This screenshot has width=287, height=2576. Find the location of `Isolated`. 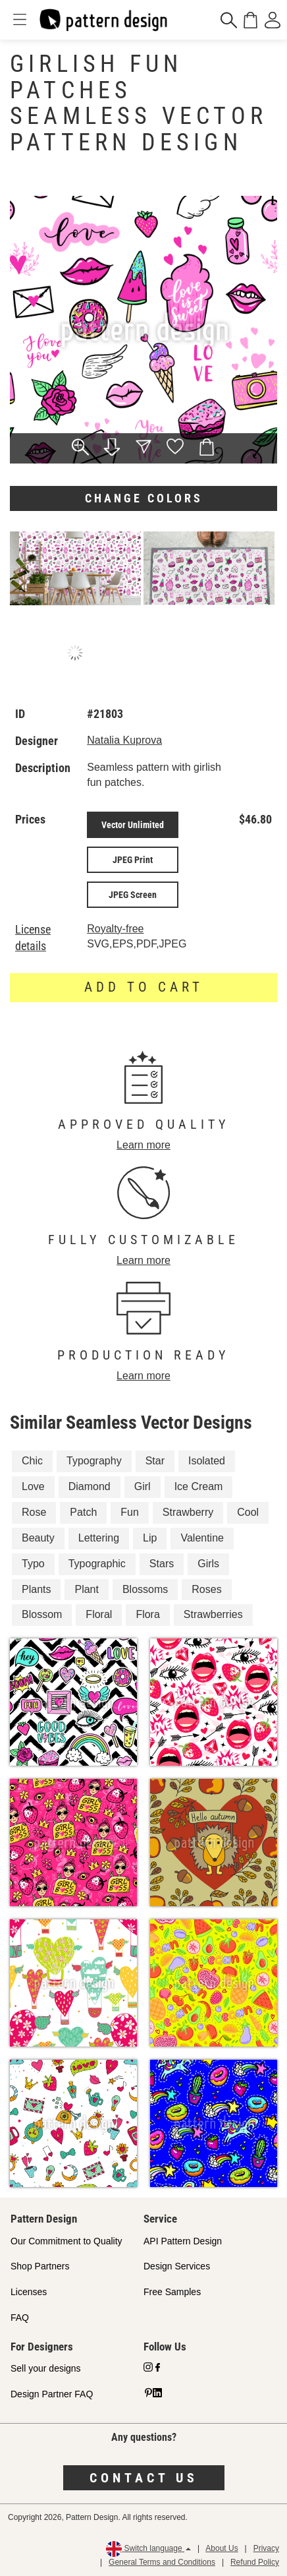

Isolated is located at coordinates (206, 1460).